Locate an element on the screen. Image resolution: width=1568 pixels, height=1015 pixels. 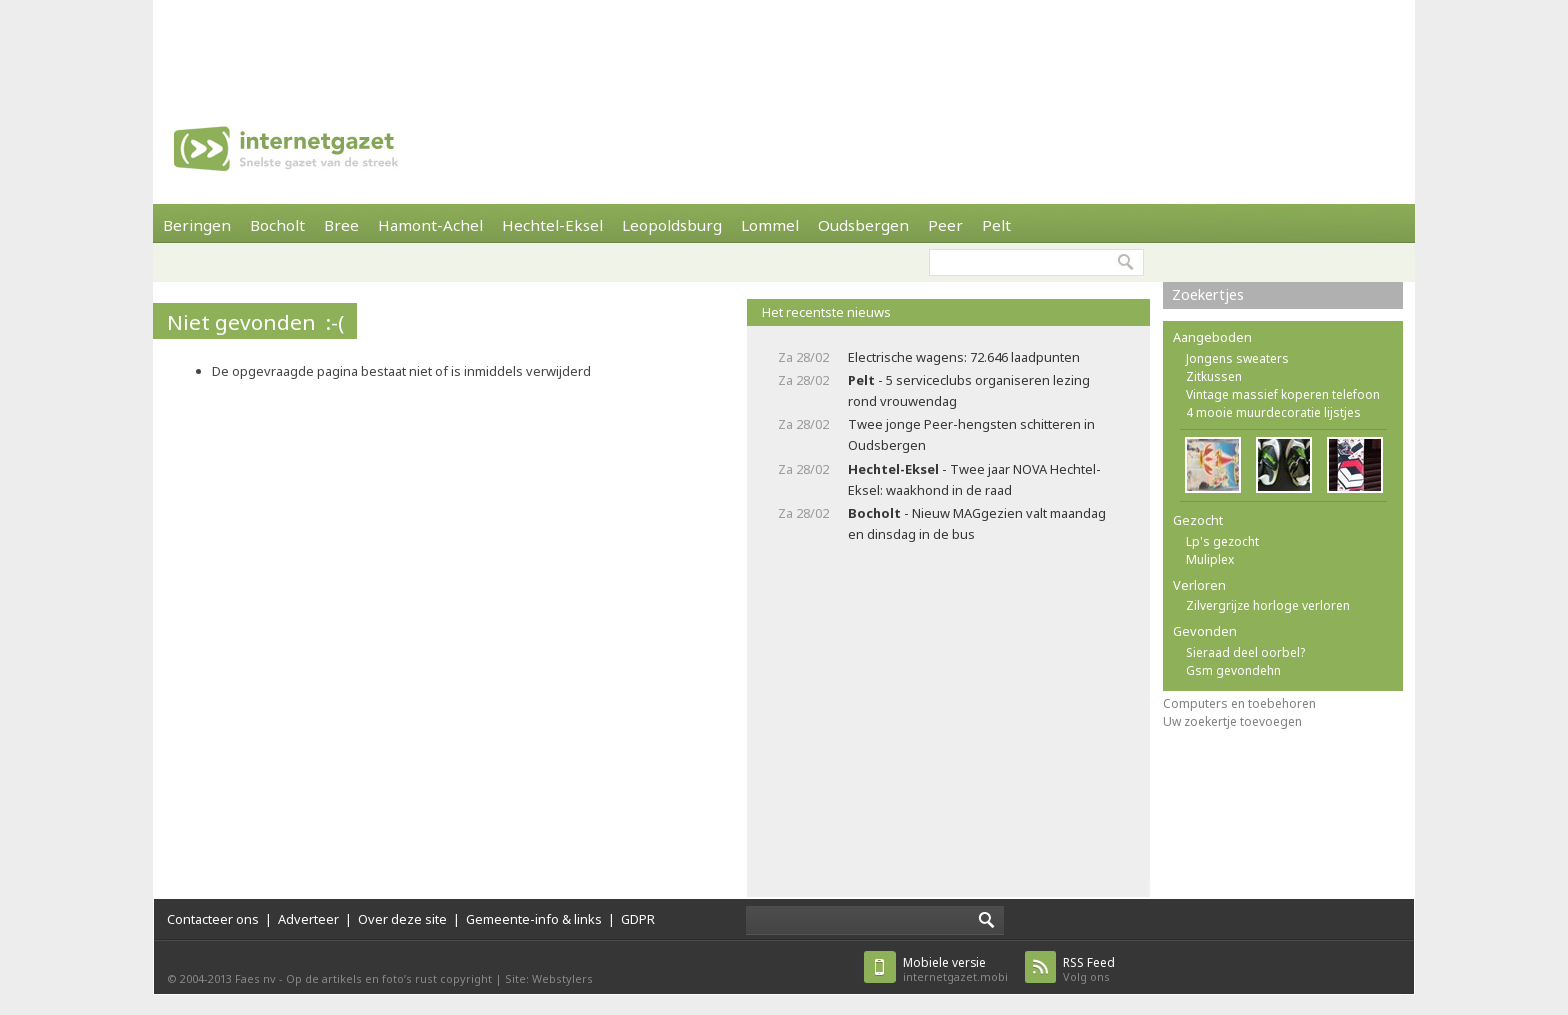
Gemeente-info & links is located at coordinates (534, 919).